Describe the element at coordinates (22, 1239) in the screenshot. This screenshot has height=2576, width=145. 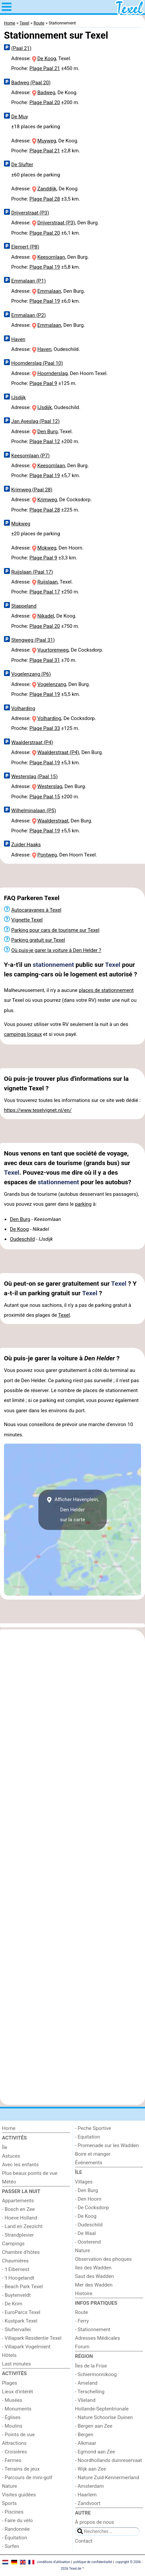
I see `Oudeschild` at that location.